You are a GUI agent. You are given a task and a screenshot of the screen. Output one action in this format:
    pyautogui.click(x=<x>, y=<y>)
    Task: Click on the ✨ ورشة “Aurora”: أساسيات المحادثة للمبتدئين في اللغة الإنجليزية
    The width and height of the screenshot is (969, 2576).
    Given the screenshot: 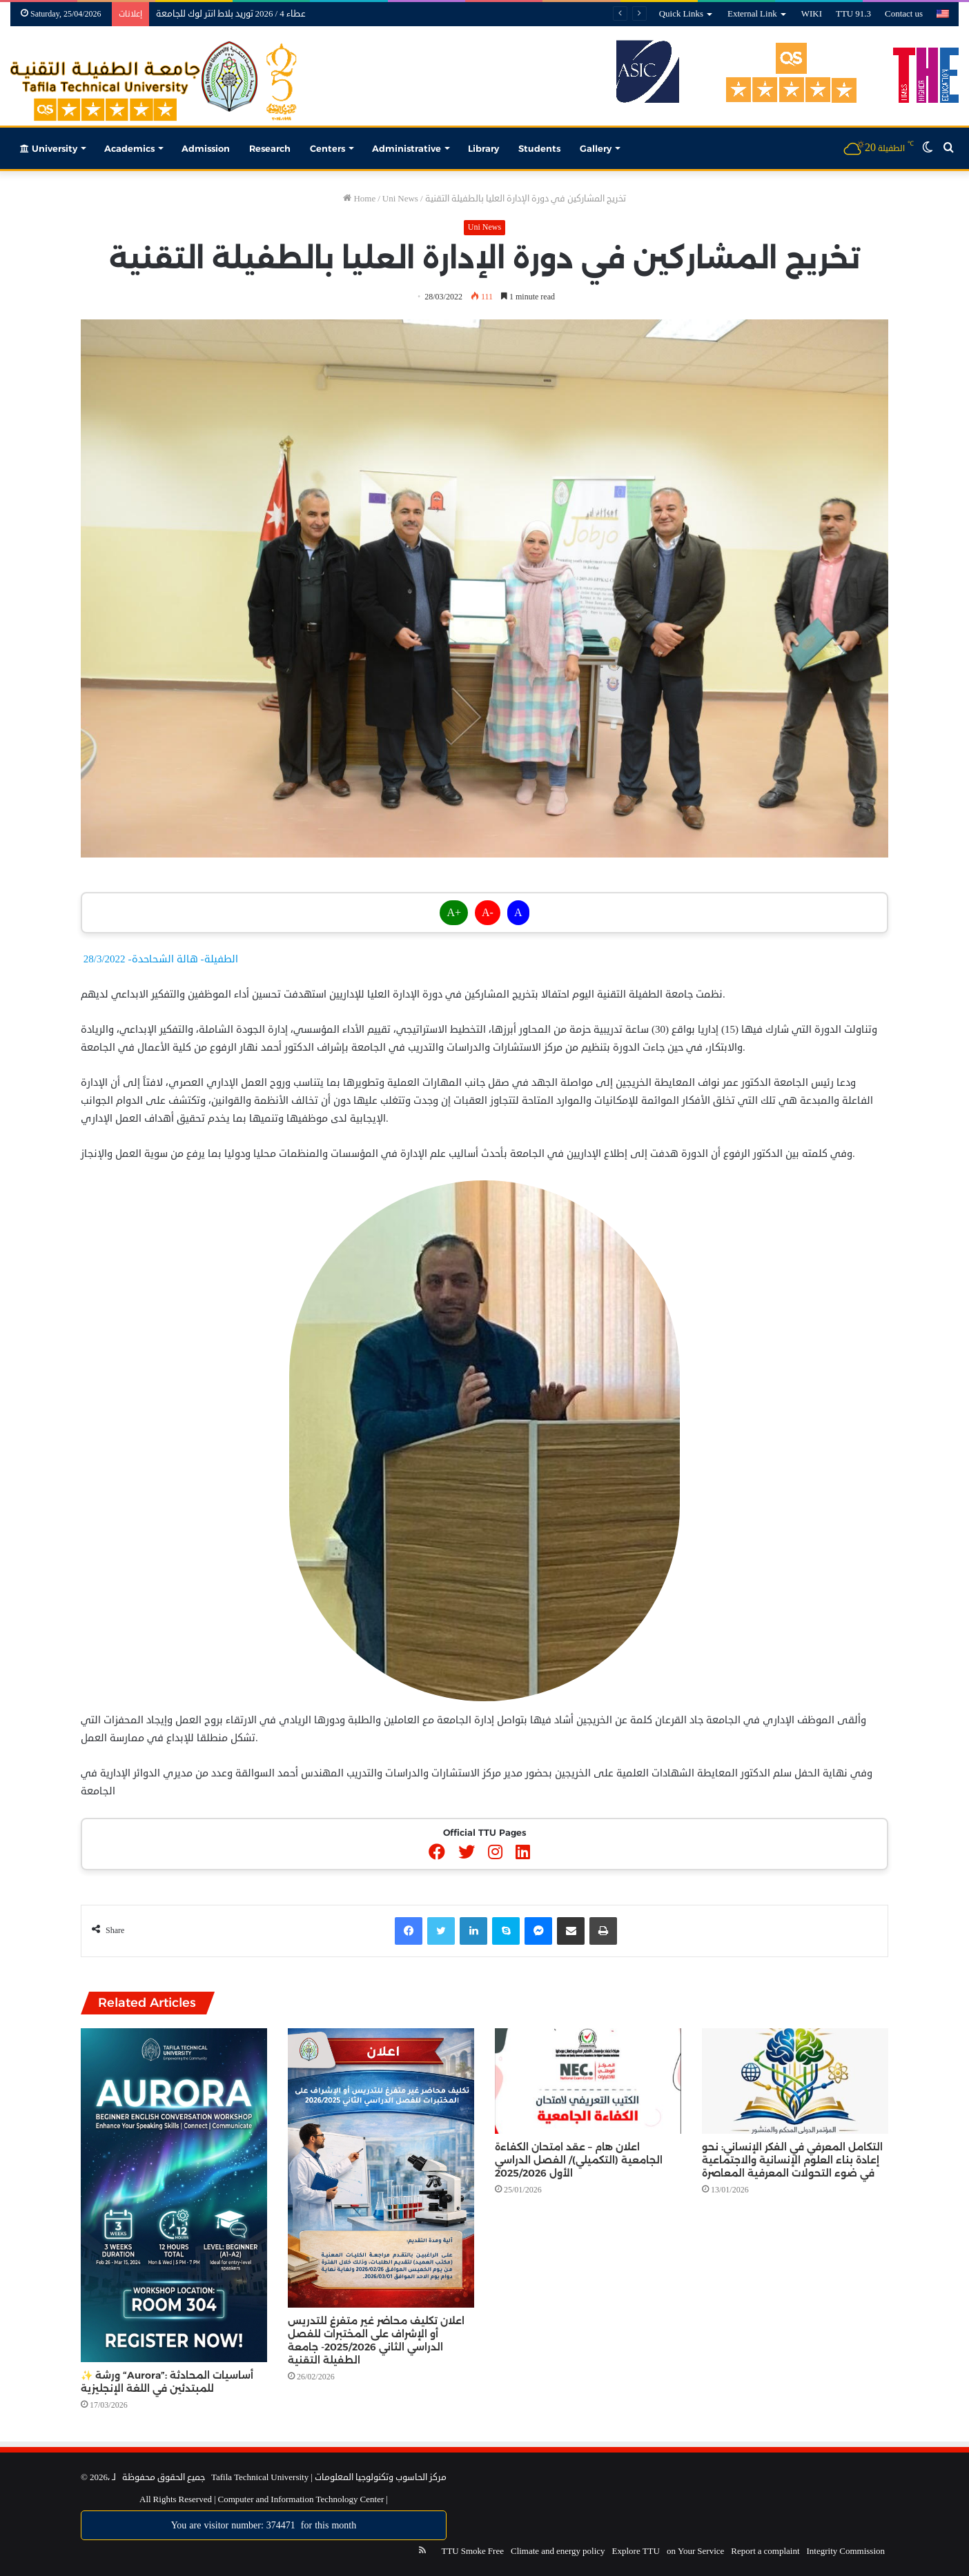 What is the action you would take?
    pyautogui.click(x=167, y=2382)
    